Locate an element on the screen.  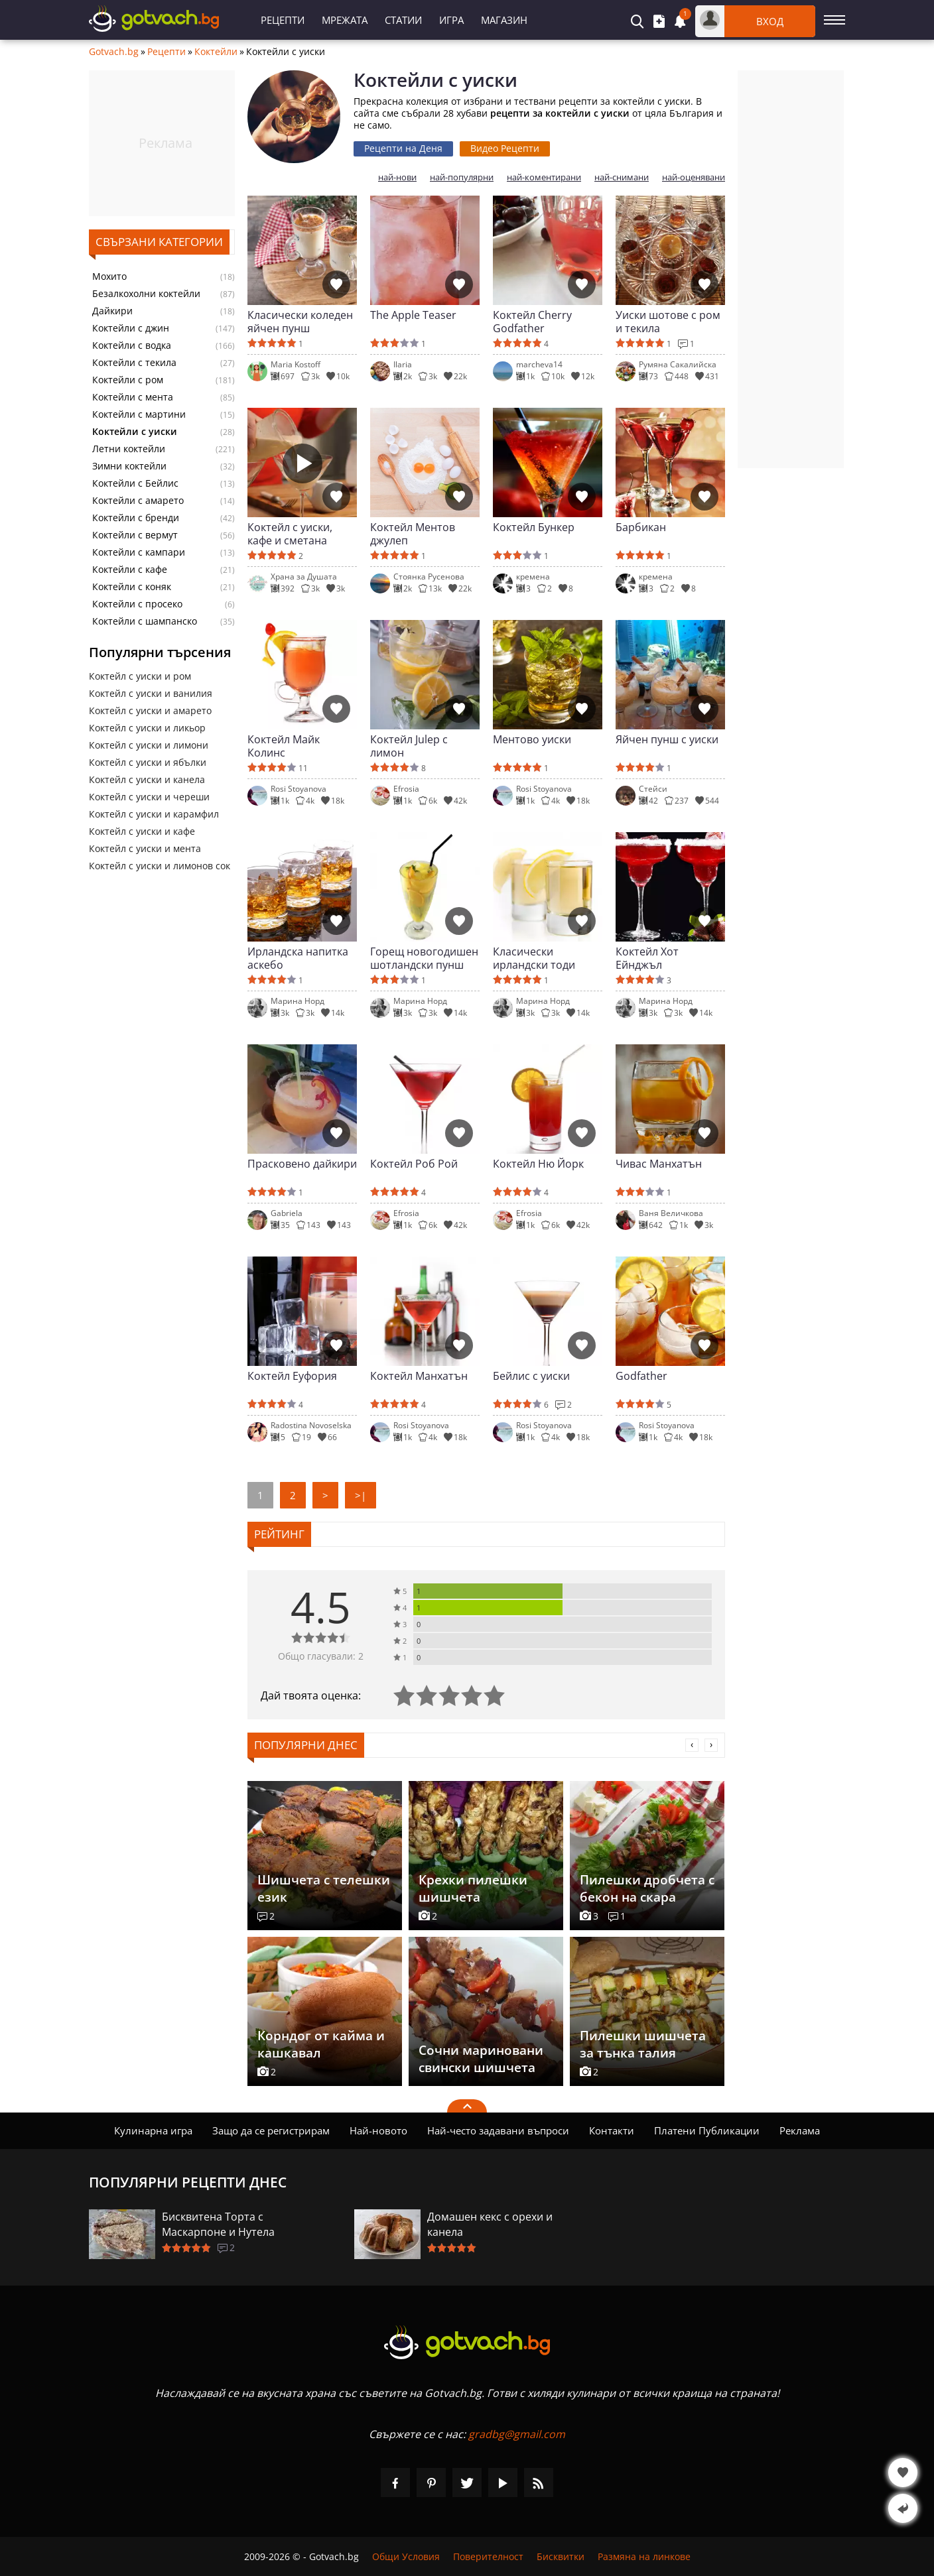
Шишчета с телешки език is located at coordinates (323, 1888).